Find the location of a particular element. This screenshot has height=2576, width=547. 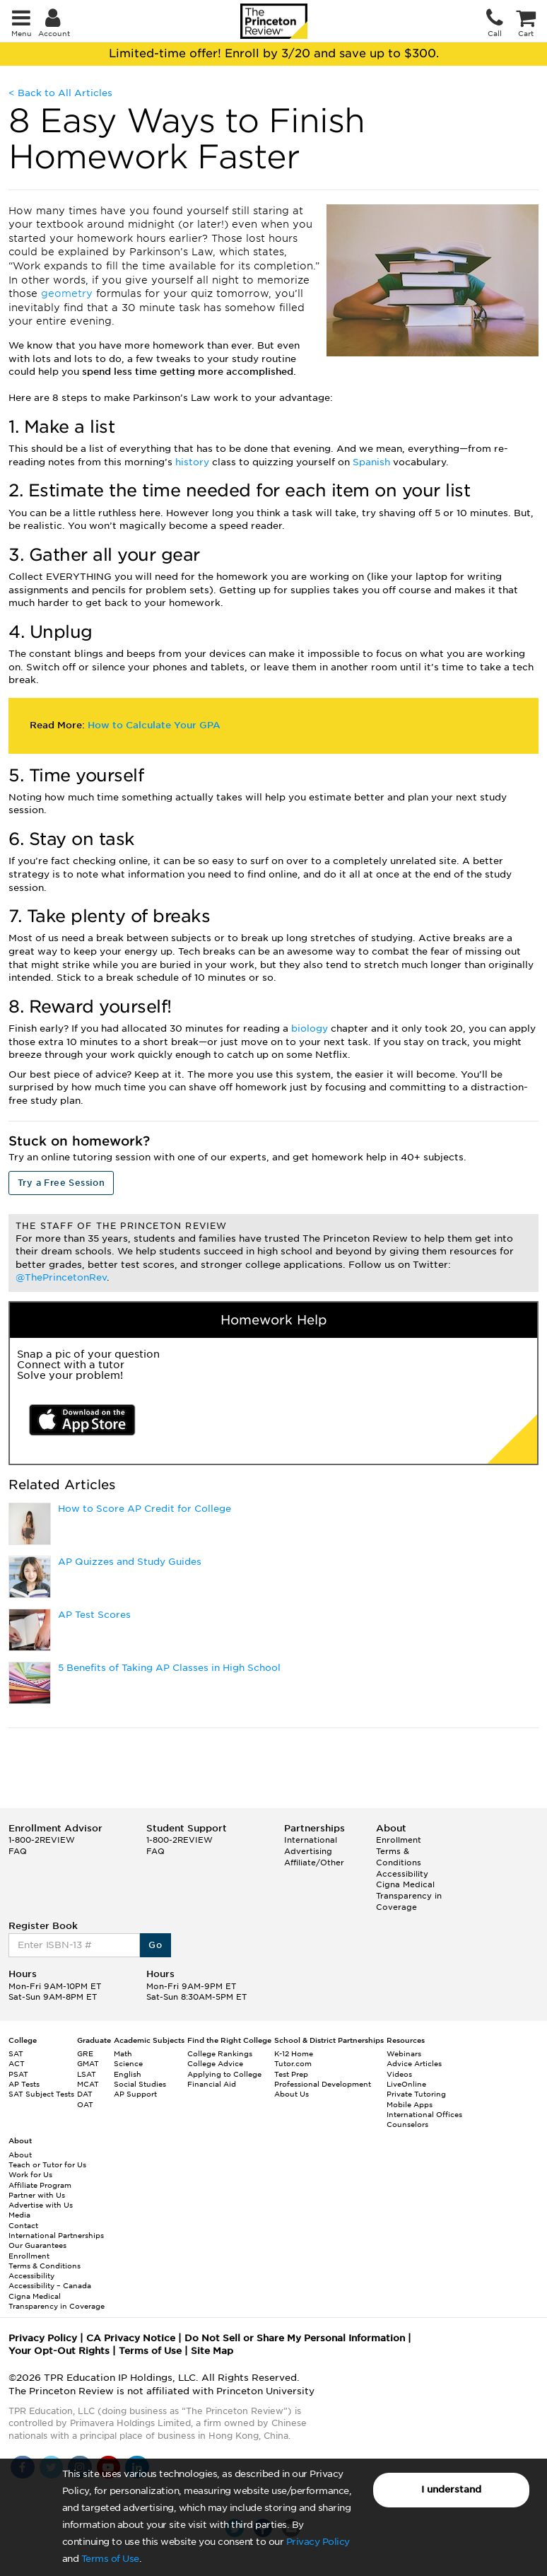

history is located at coordinates (193, 462).